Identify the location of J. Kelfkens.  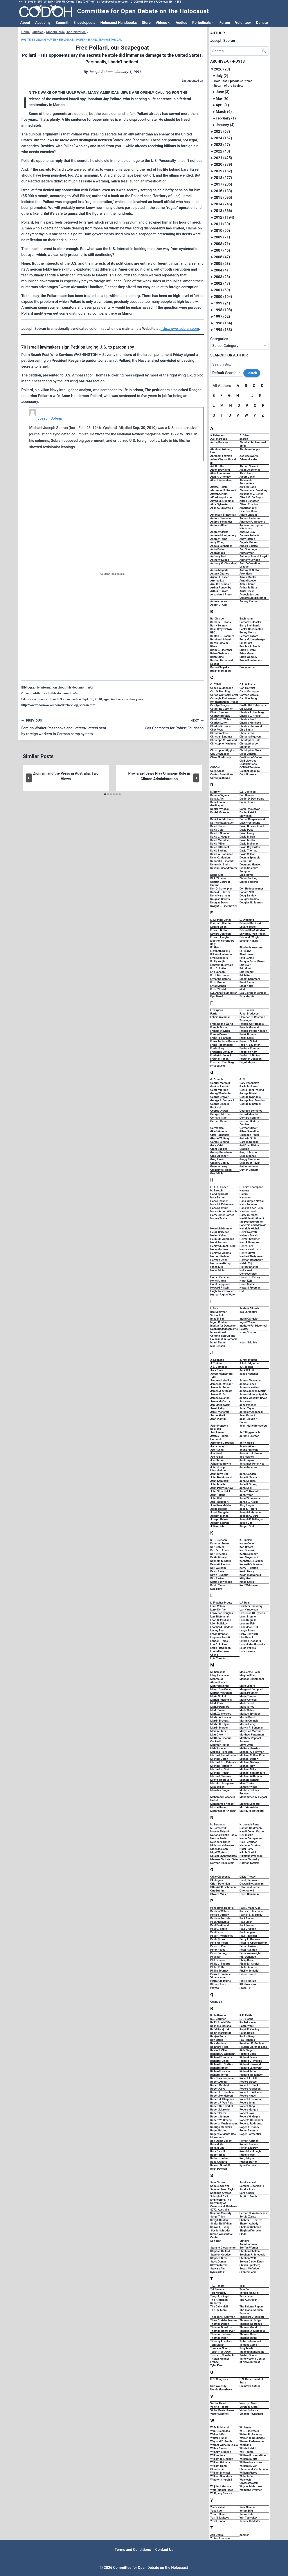
(217, 1359).